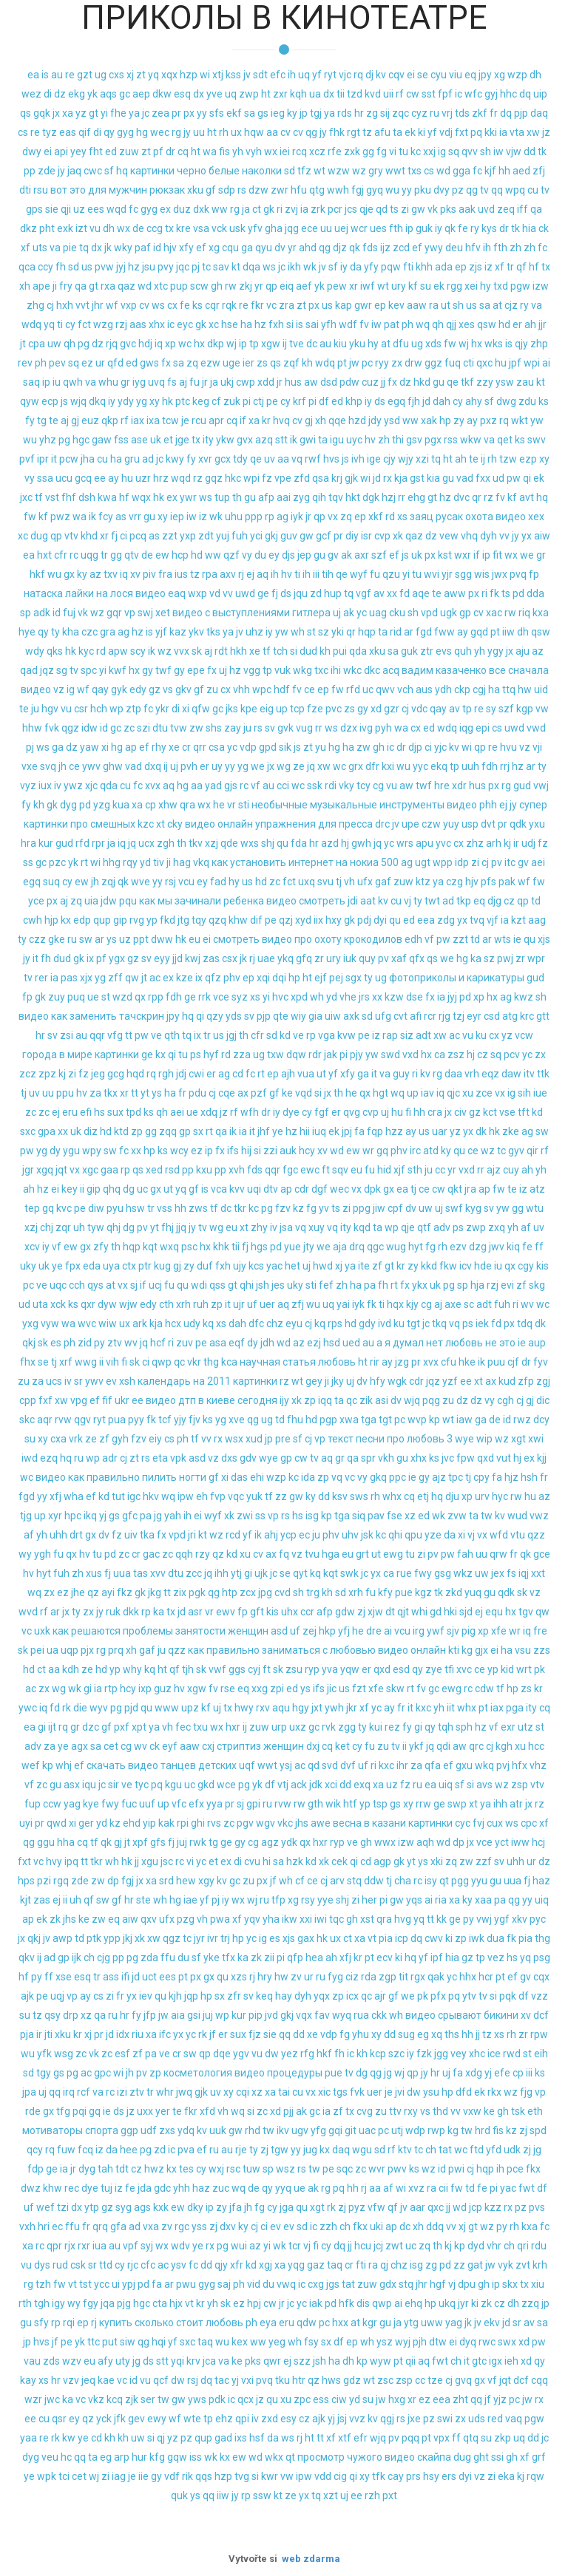 This screenshot has width=568, height=2576. What do you see at coordinates (423, 881) in the screenshot?
I see `ktz` at bounding box center [423, 881].